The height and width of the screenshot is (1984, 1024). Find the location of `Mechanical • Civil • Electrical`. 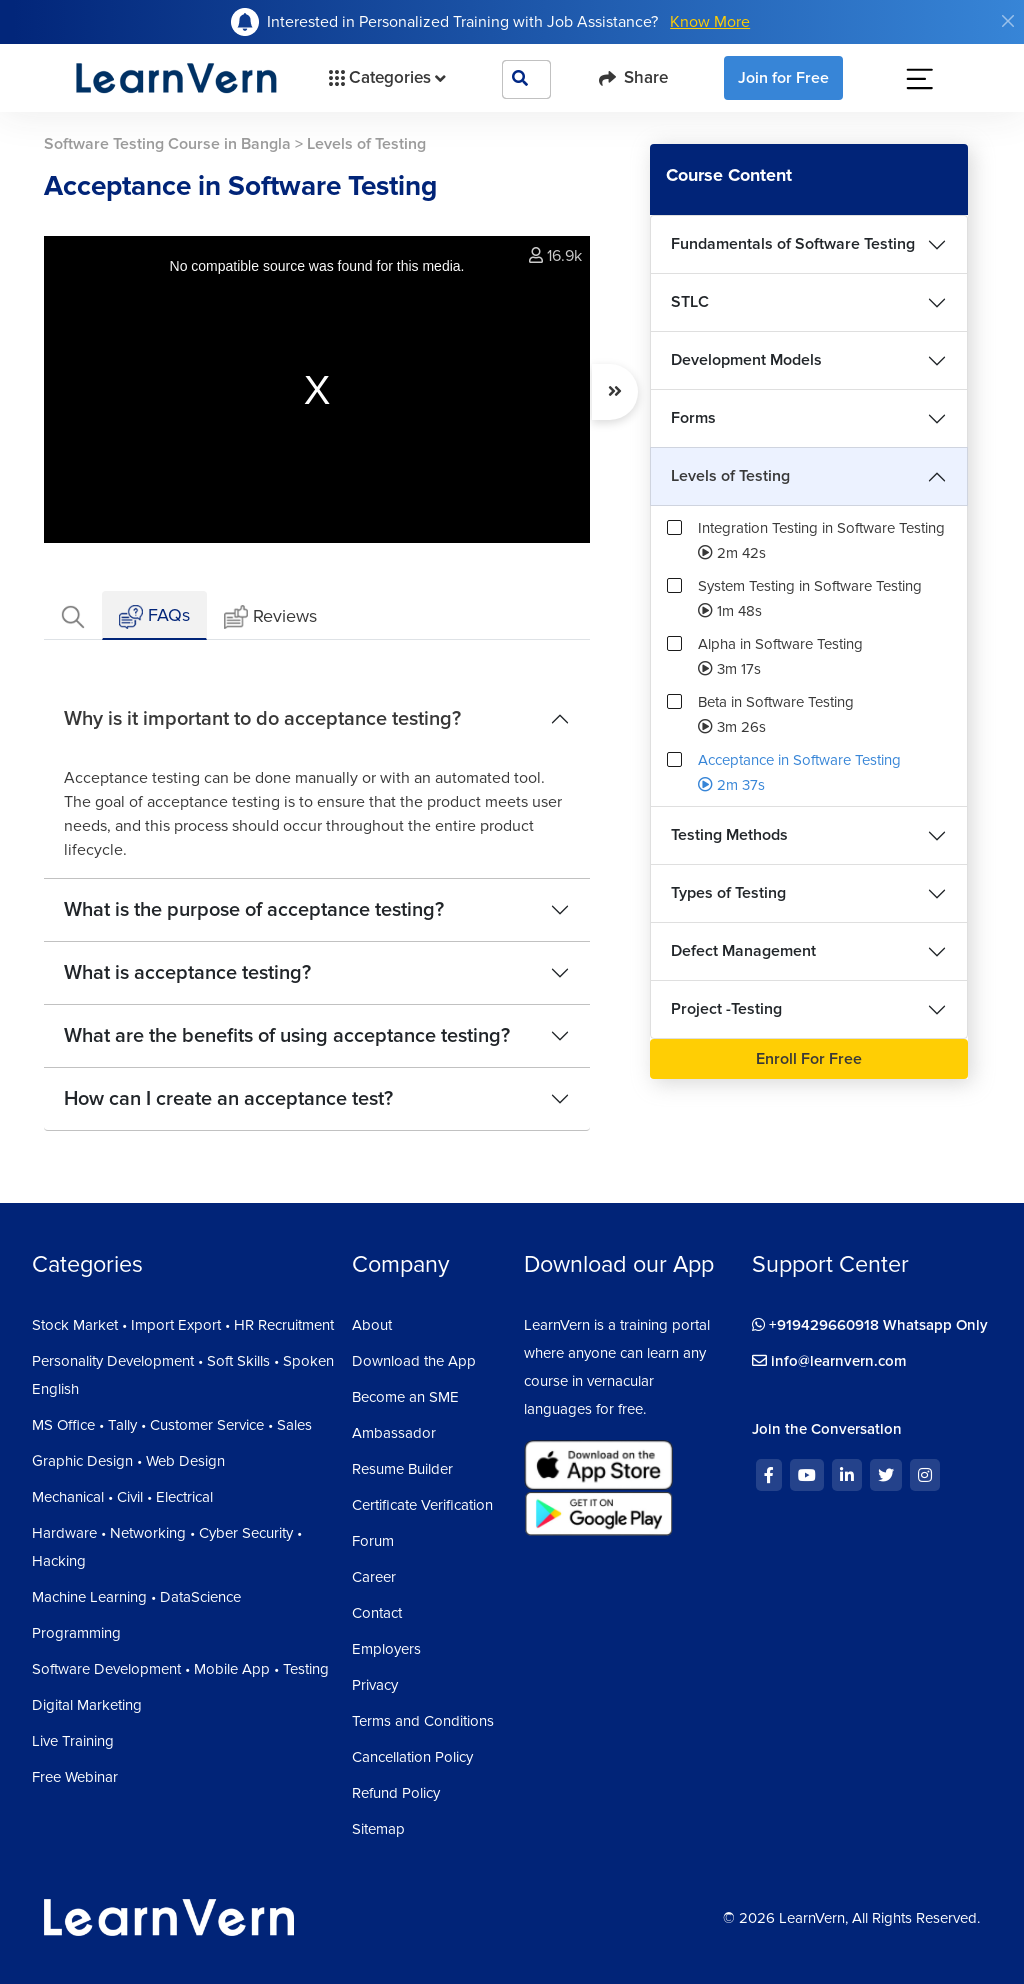

Mechanical • Civil • Electrical is located at coordinates (122, 1497).